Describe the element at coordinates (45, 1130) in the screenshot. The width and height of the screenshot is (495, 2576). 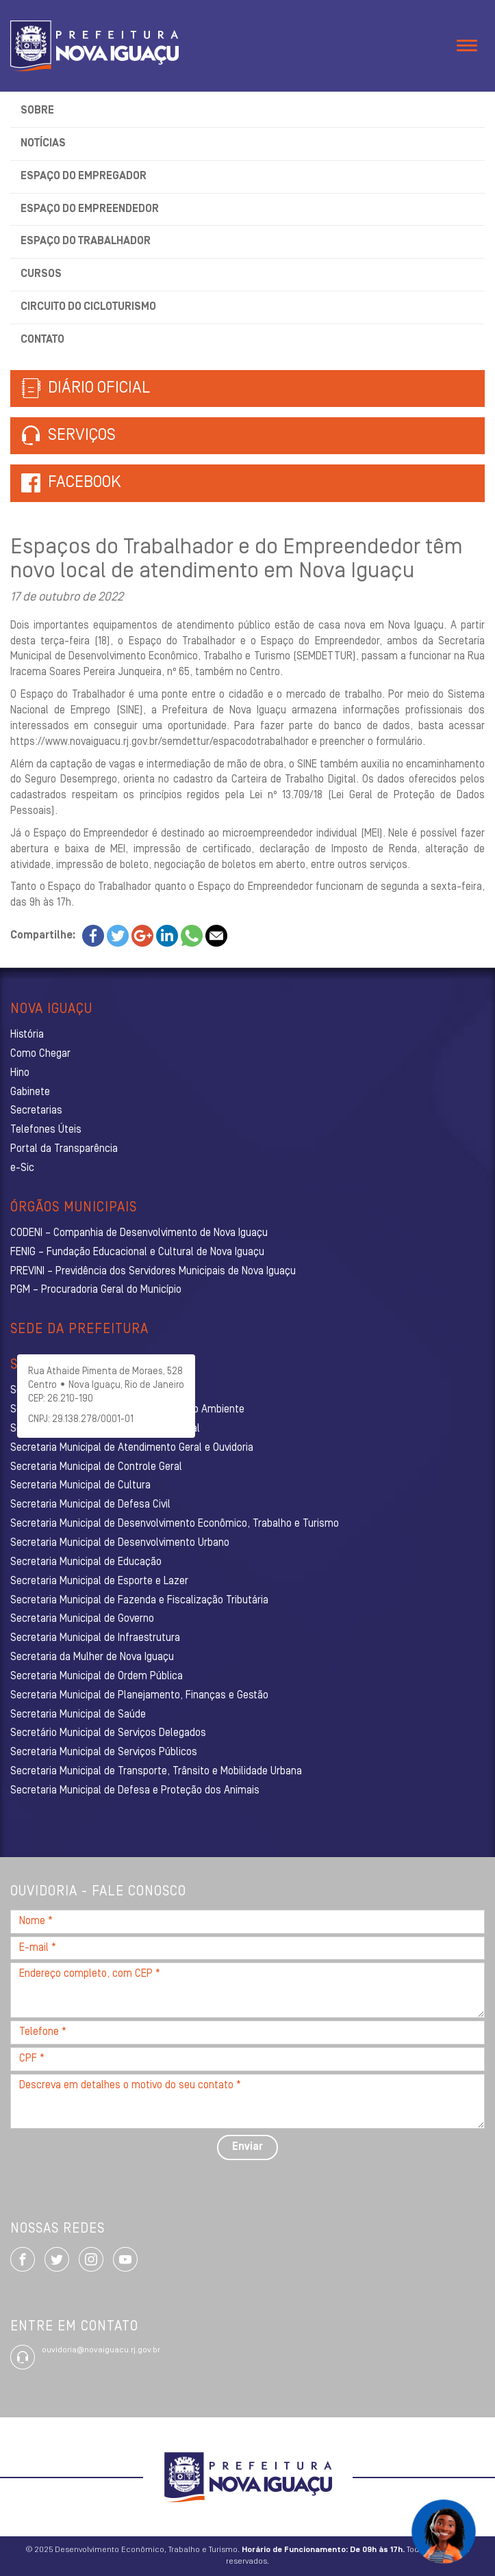
I see `Telefones Úteis` at that location.